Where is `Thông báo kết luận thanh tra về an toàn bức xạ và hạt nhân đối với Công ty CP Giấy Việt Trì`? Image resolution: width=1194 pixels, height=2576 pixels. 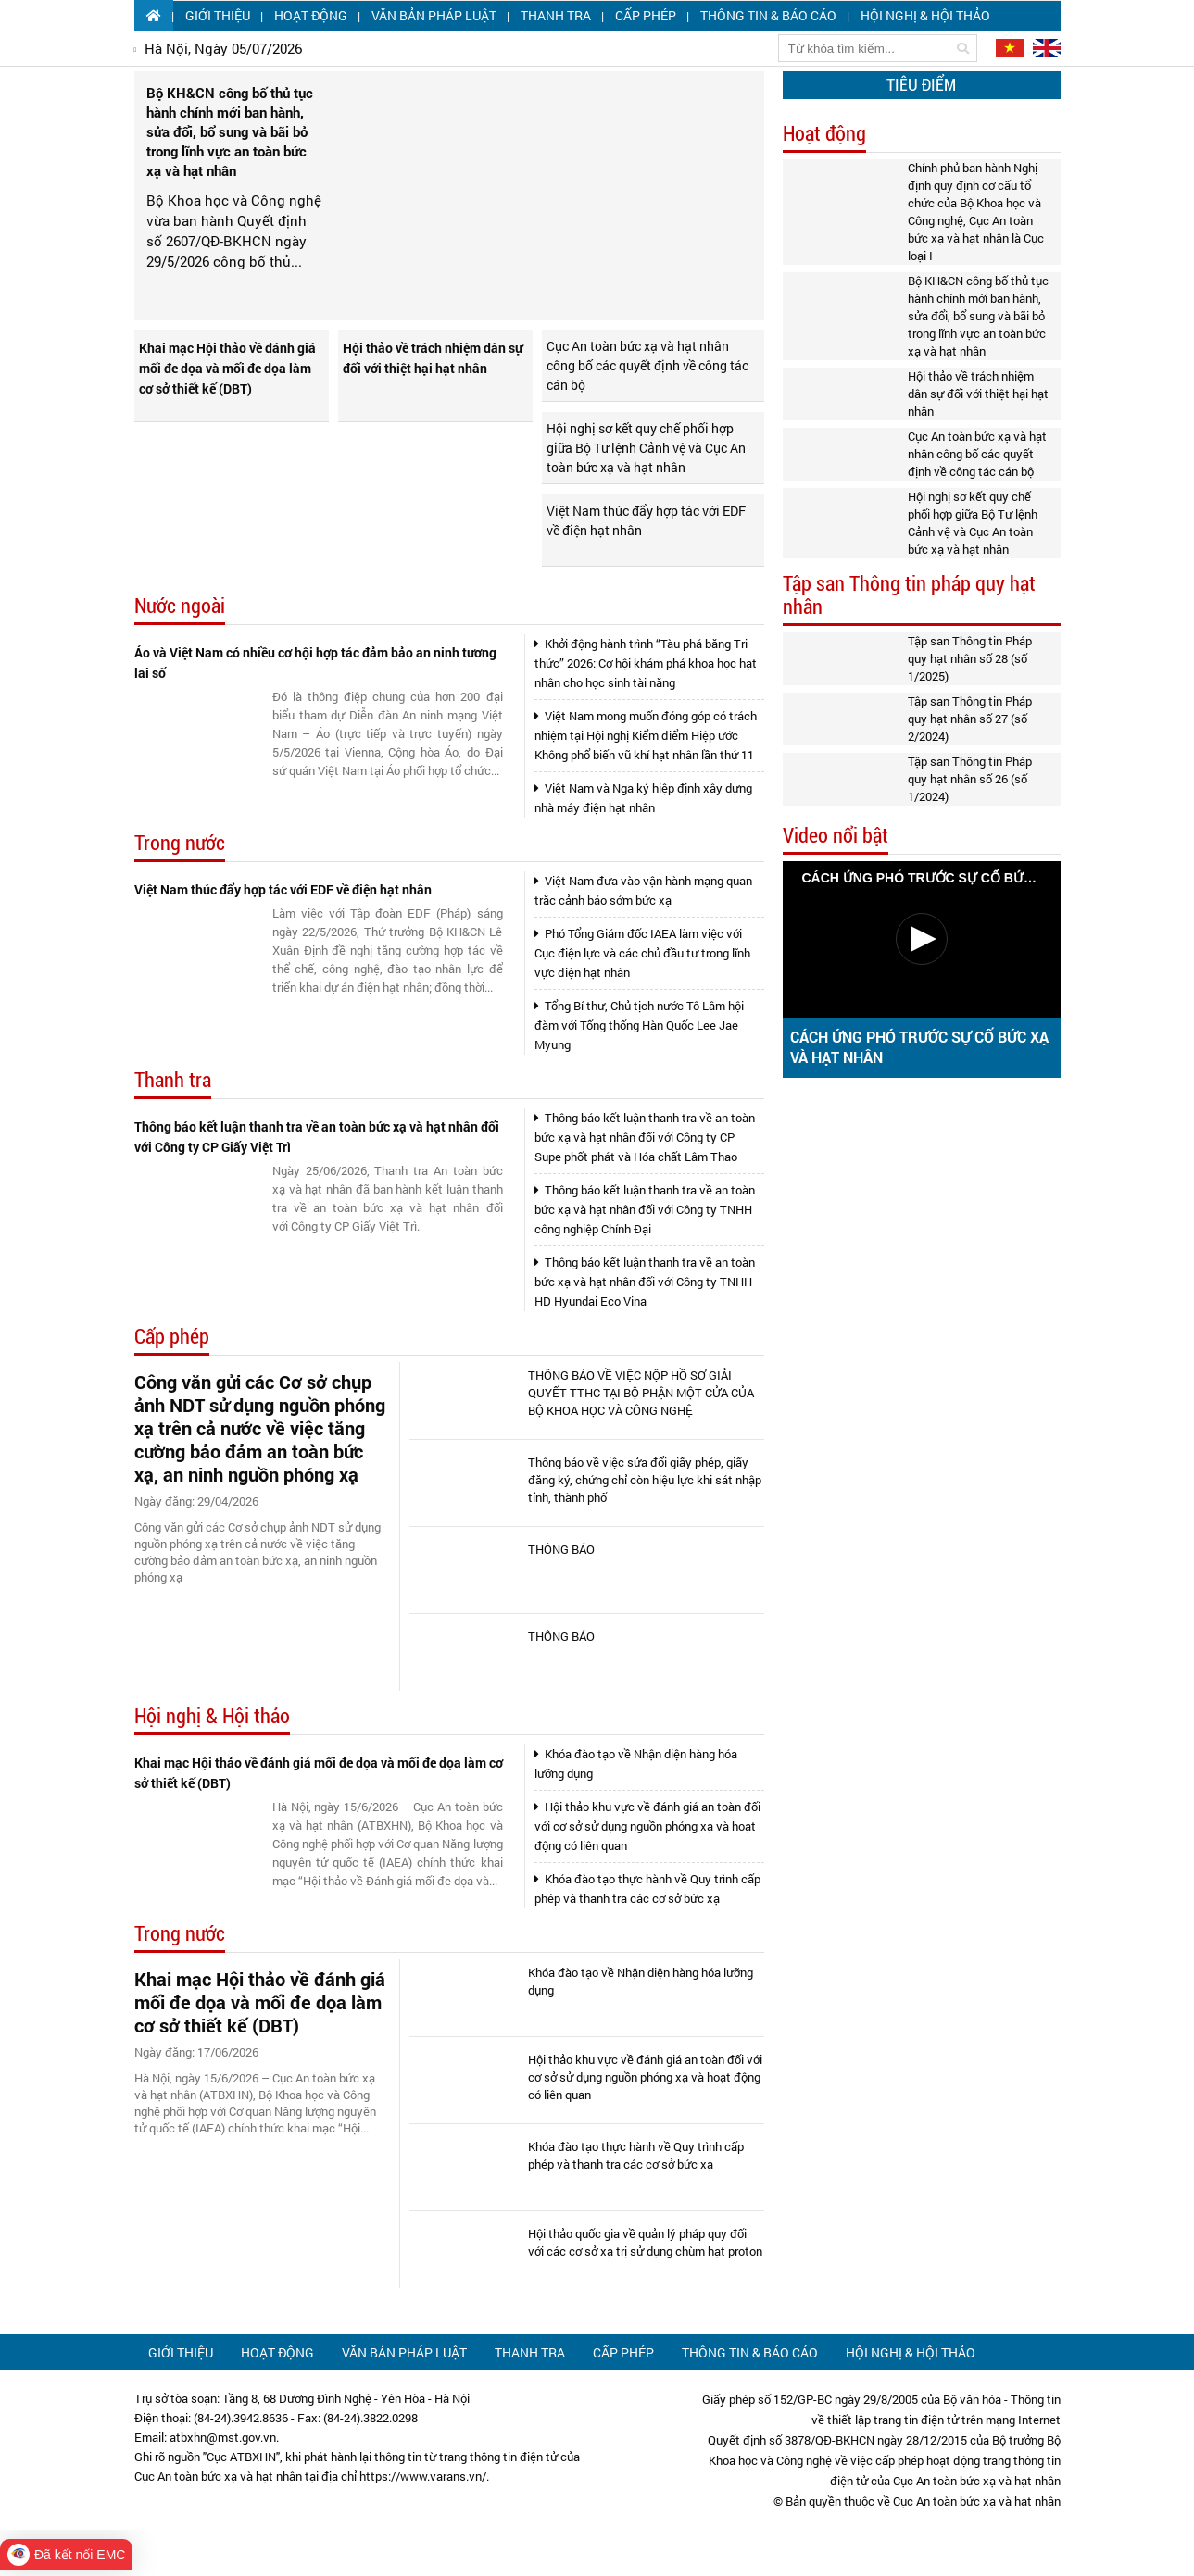
Thông báo kết luận thanh tra về an toàn bức xạ và hạt nhân đối với Công ty CP Giấy Việt Trì is located at coordinates (316, 1137).